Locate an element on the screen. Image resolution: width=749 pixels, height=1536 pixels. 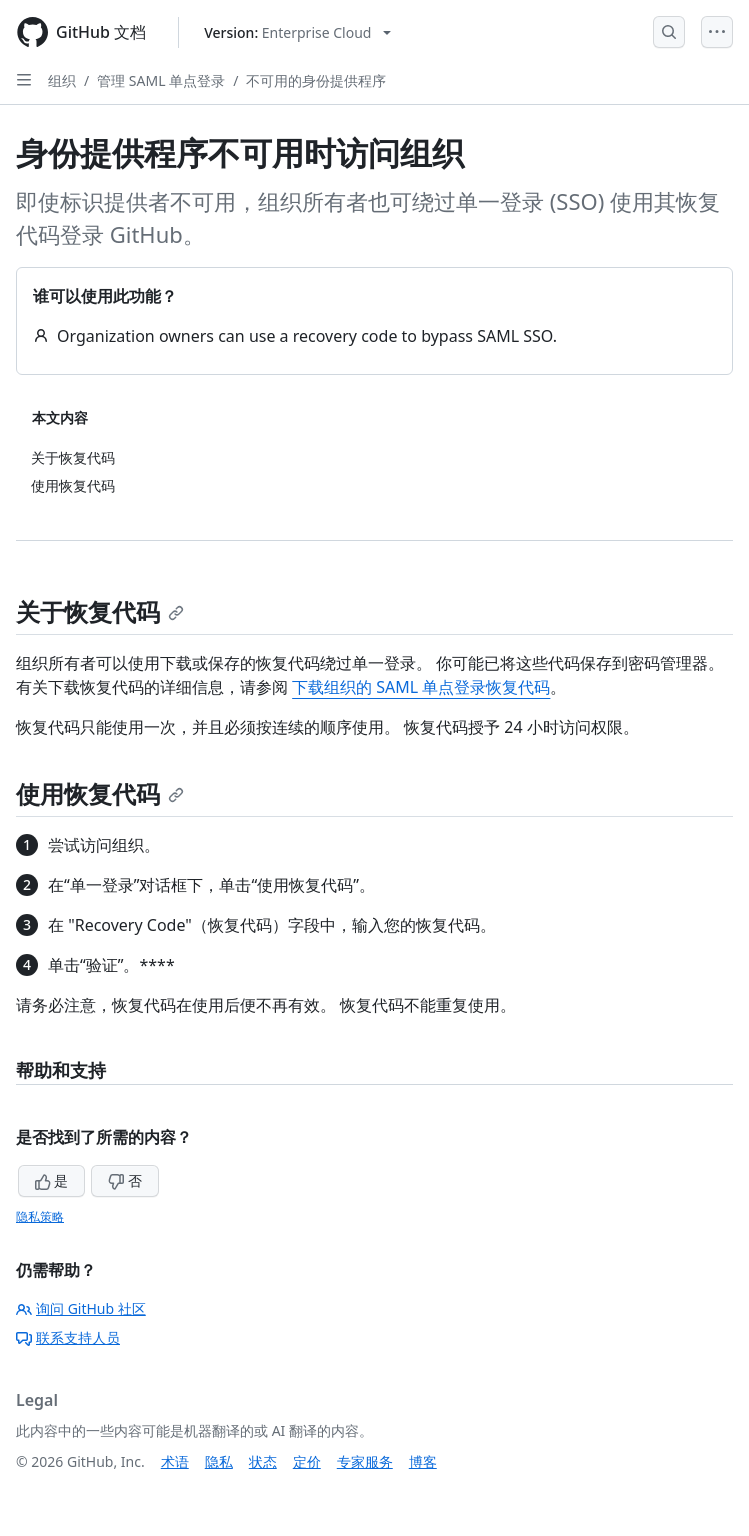
联系支持人员 is located at coordinates (68, 1337).